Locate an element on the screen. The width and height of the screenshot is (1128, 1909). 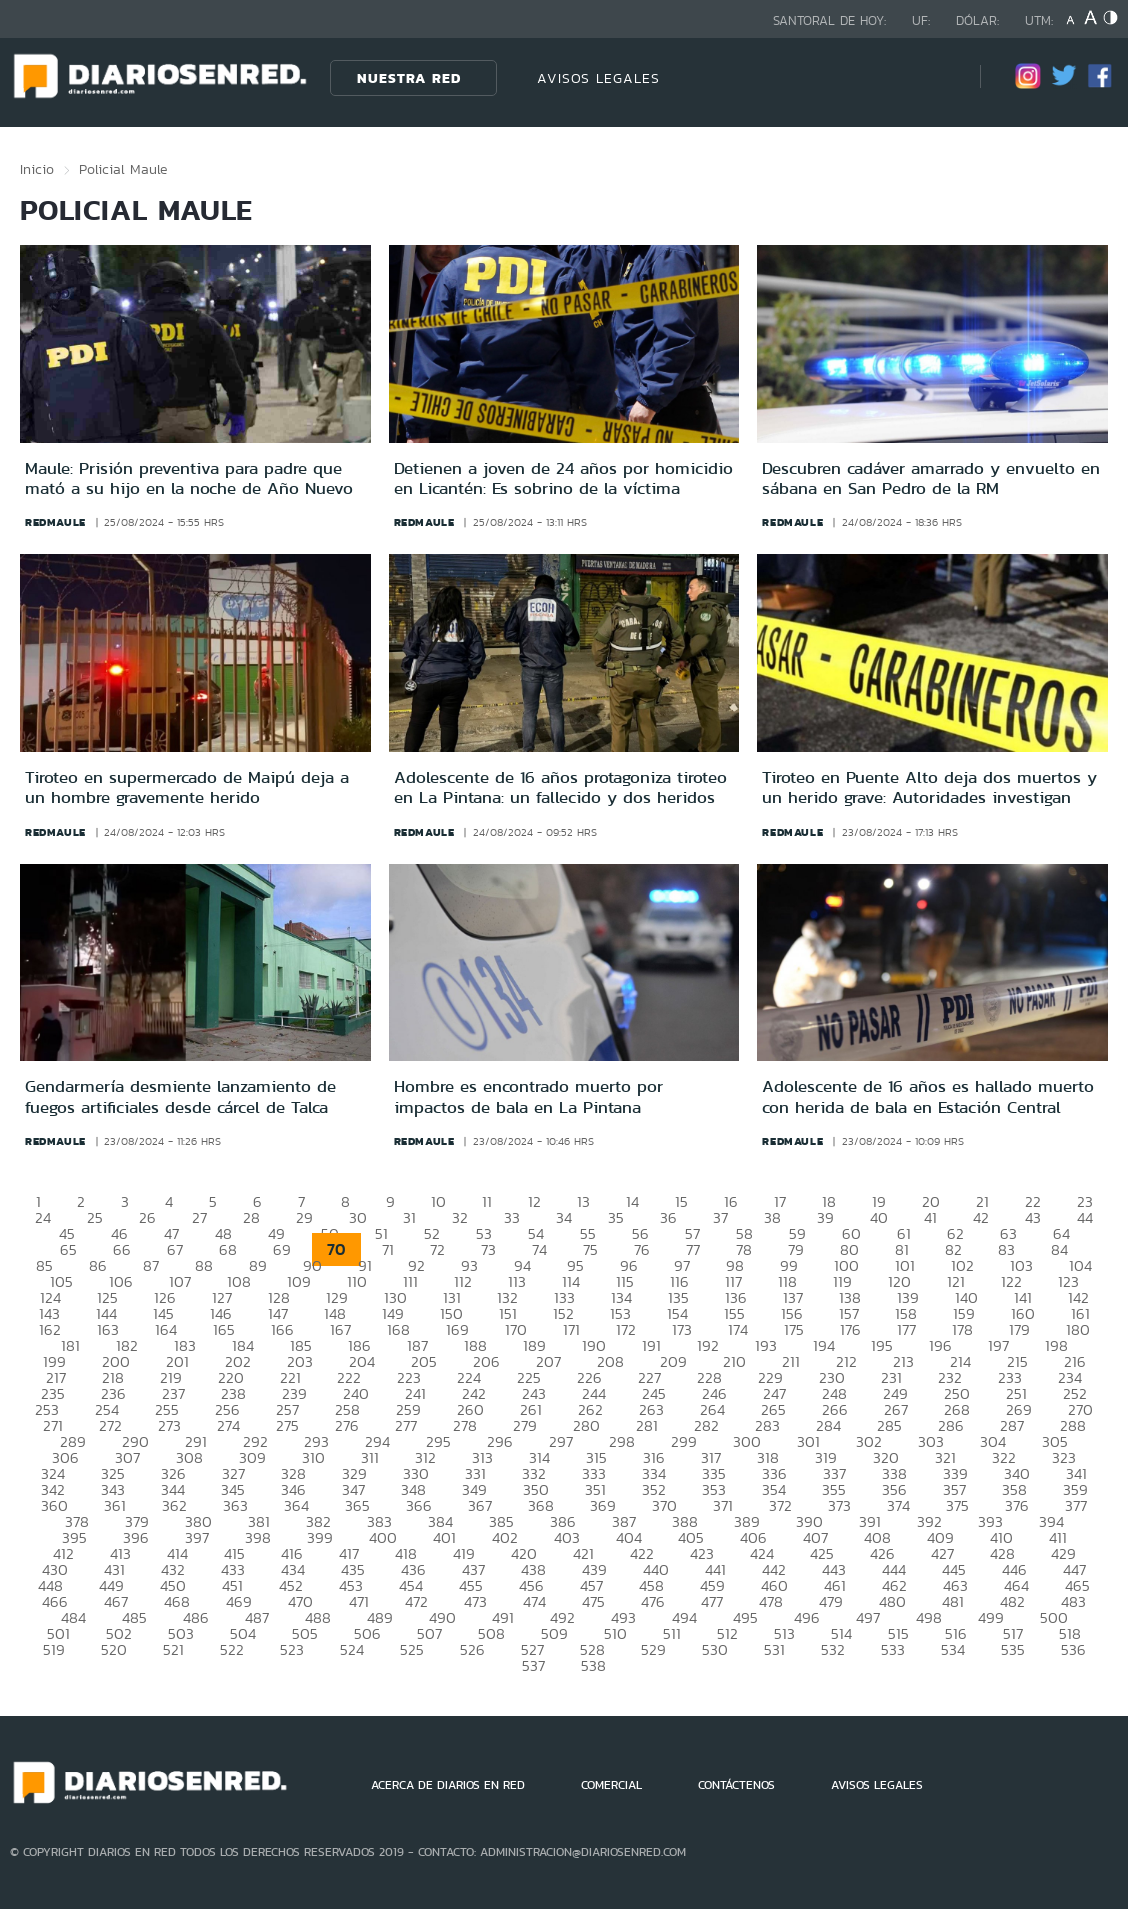
523 is located at coordinates (292, 1649).